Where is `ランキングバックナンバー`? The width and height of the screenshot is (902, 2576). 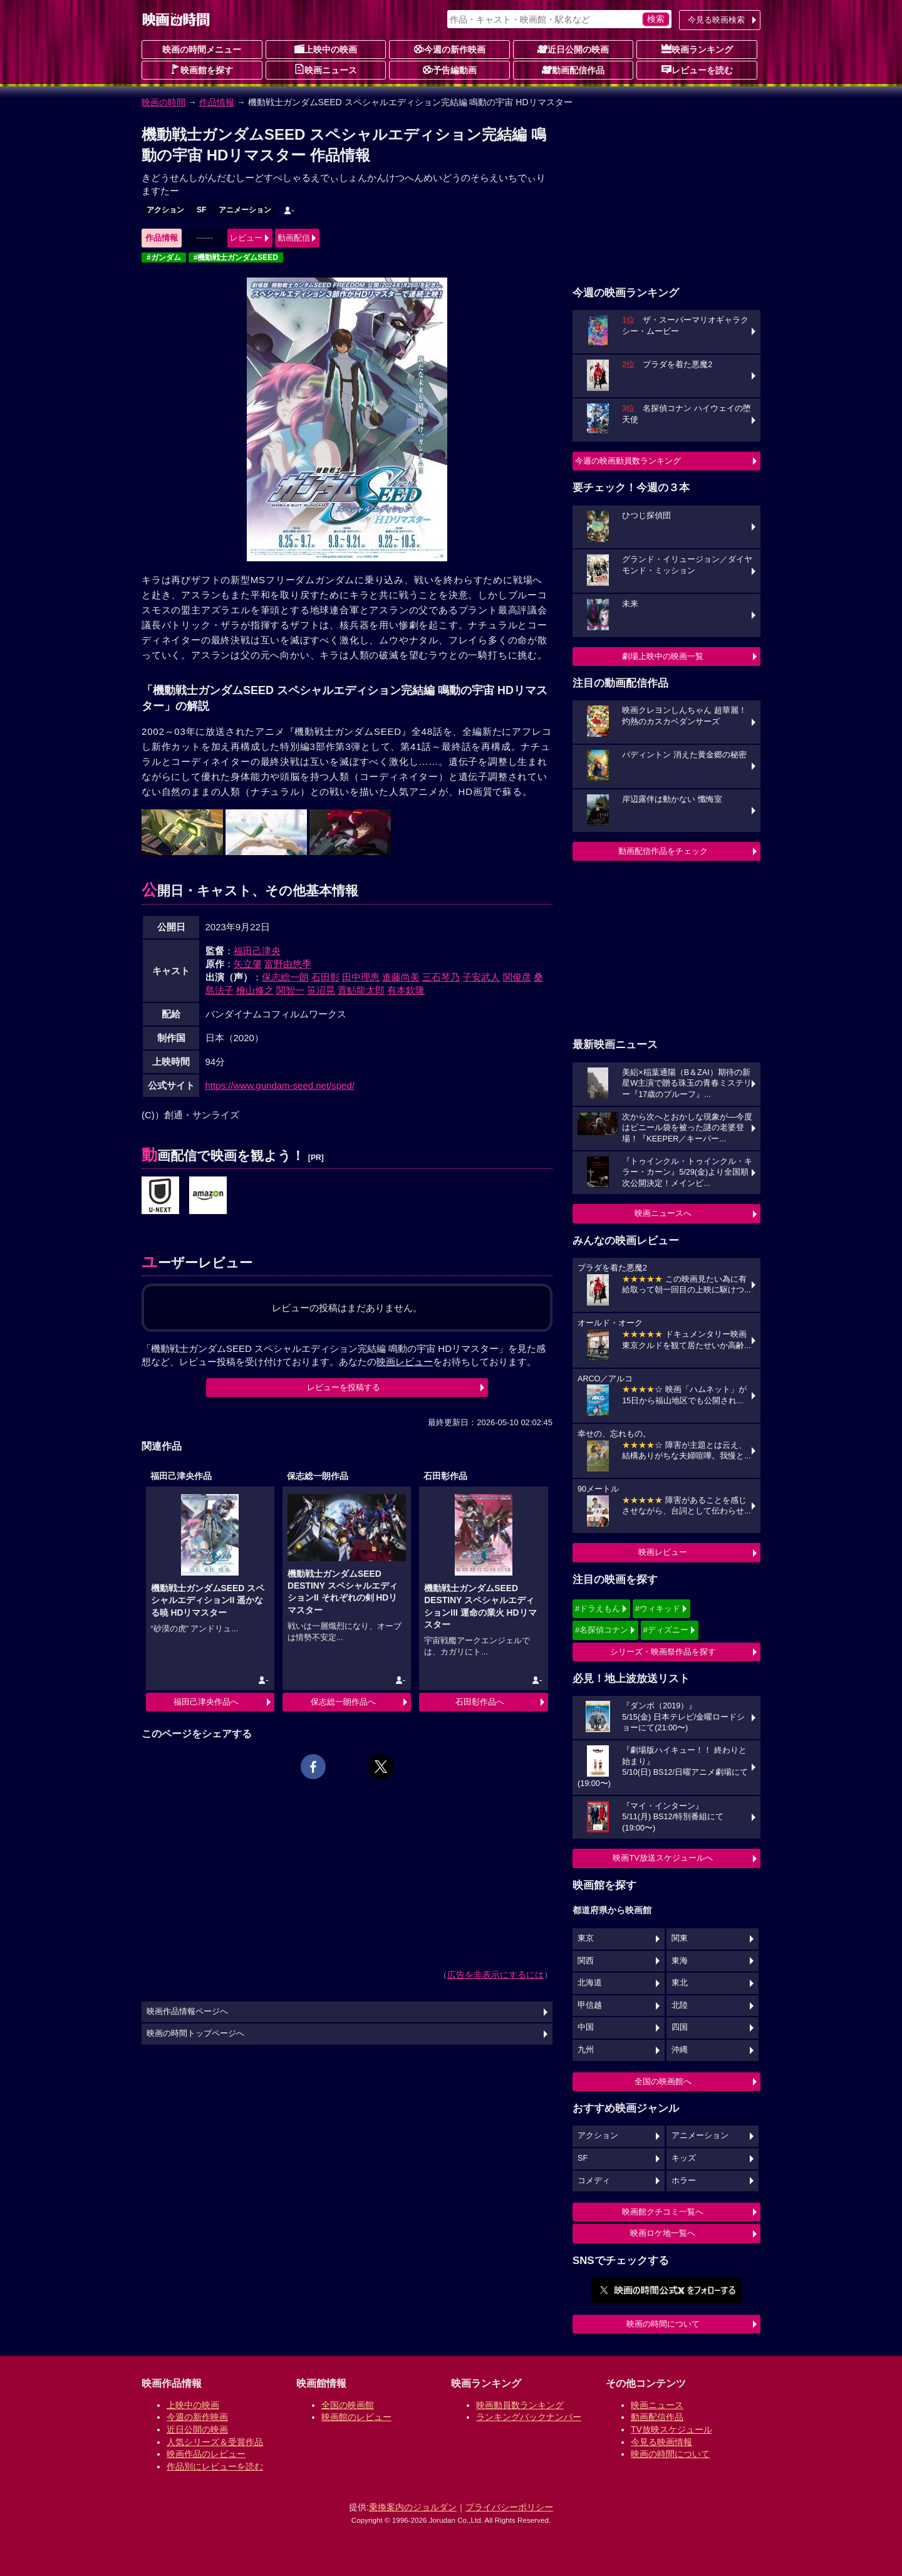
ランキングバックナンバー is located at coordinates (528, 2417).